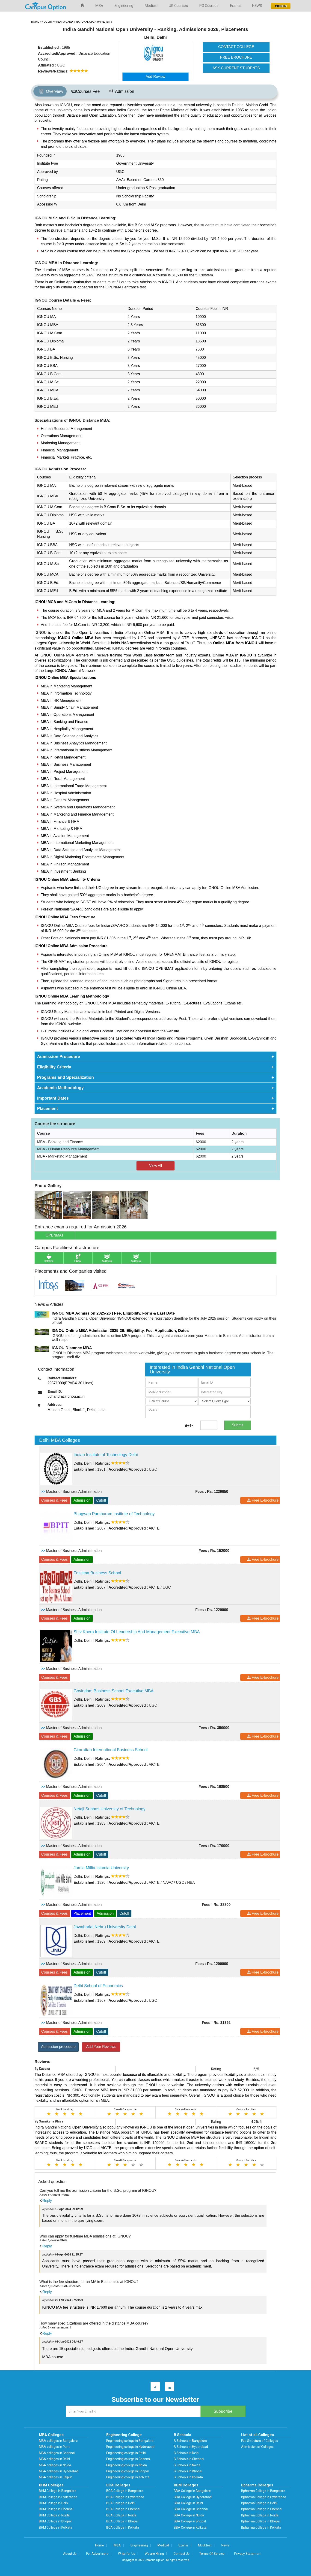  I want to click on Fee Structure of Colleges, so click(259, 2441).